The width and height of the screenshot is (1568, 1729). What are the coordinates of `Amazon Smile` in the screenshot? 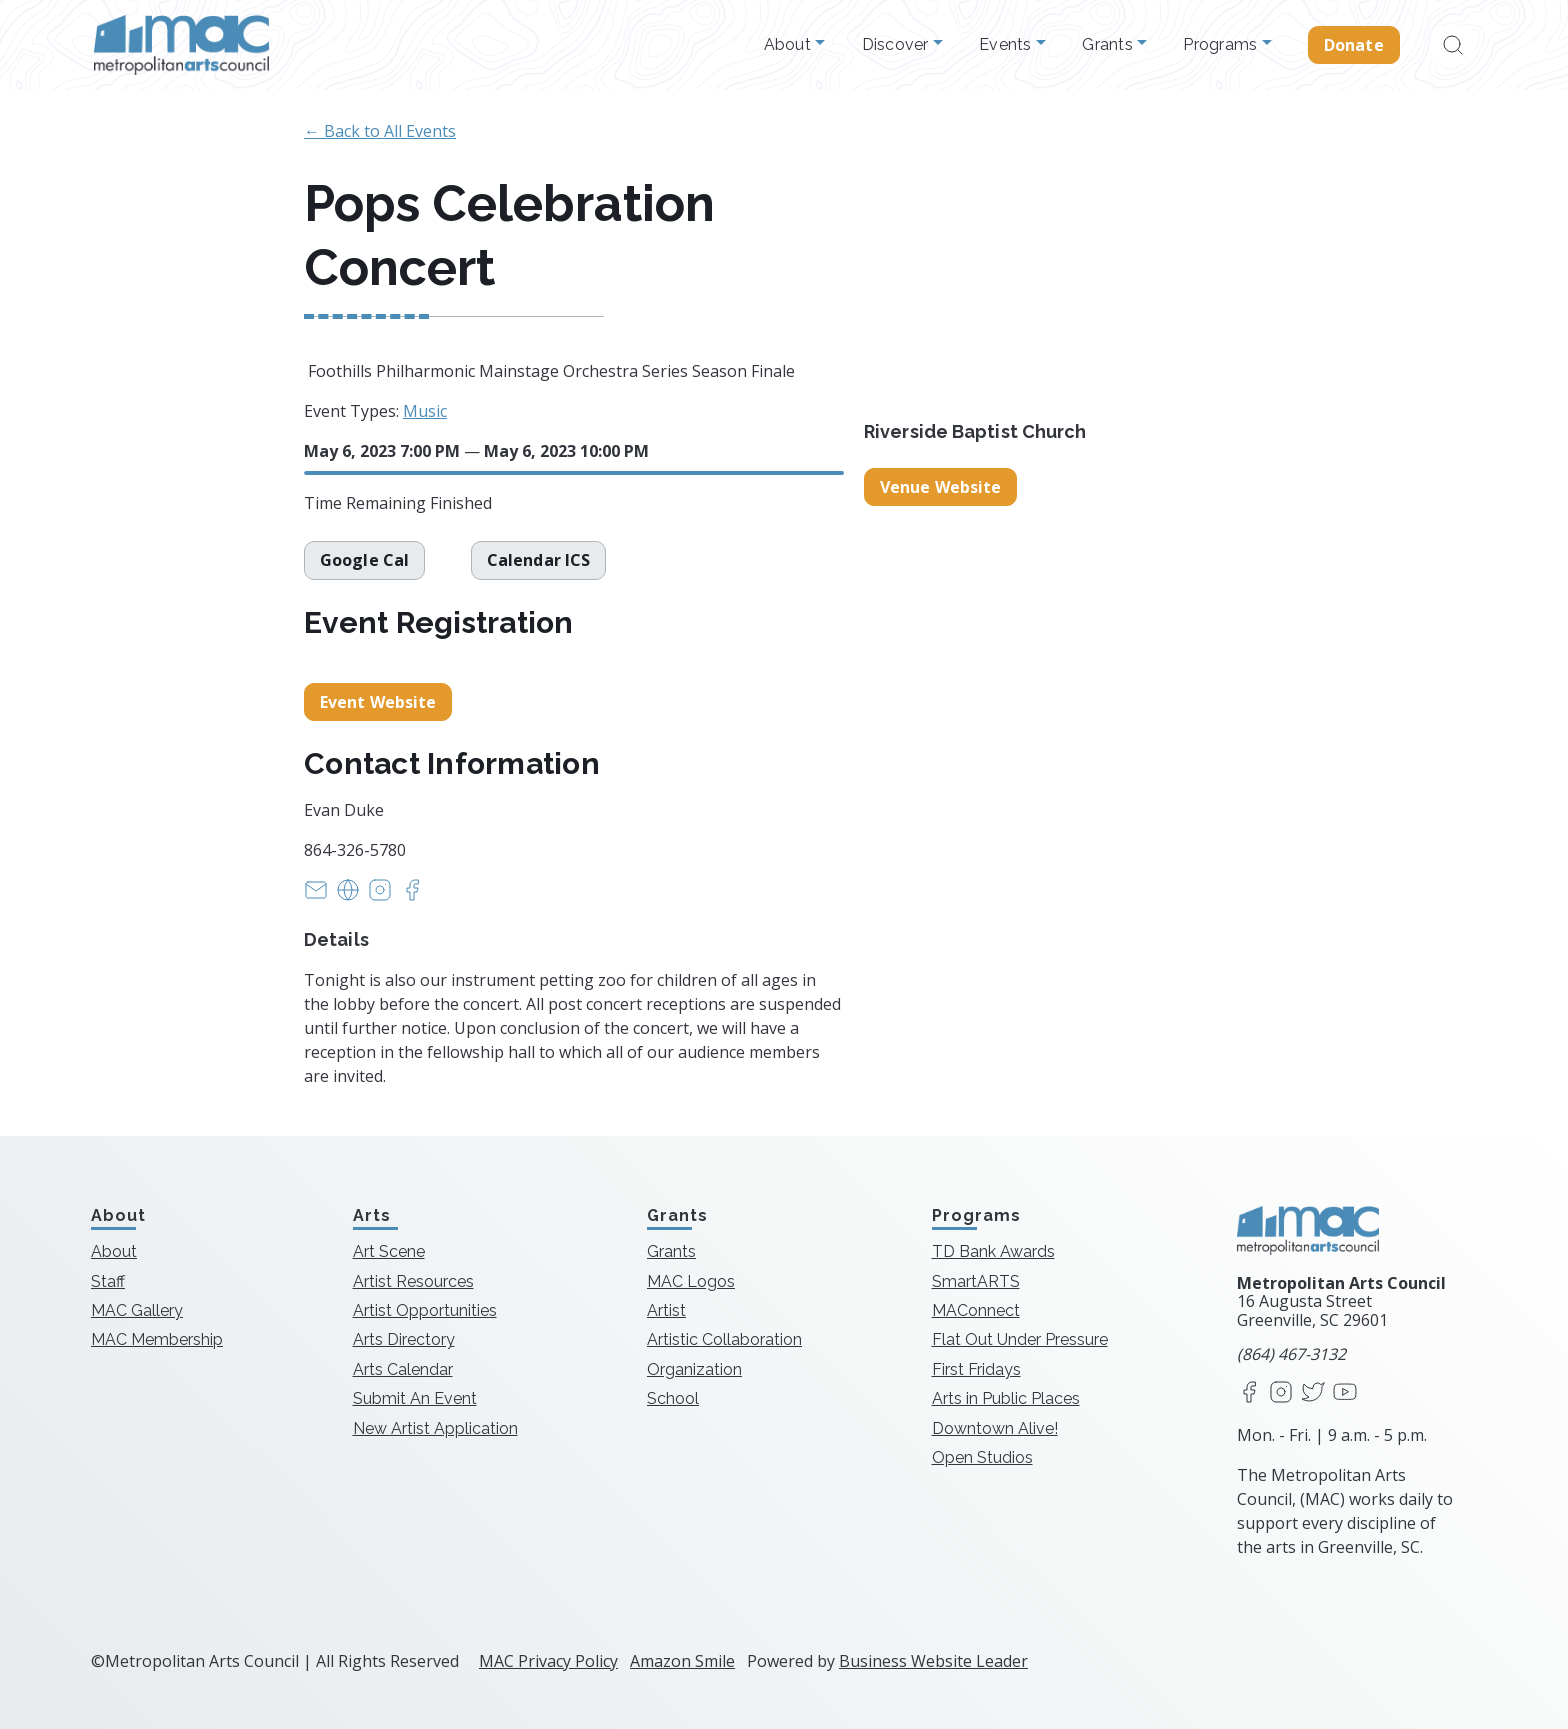 It's located at (682, 1661).